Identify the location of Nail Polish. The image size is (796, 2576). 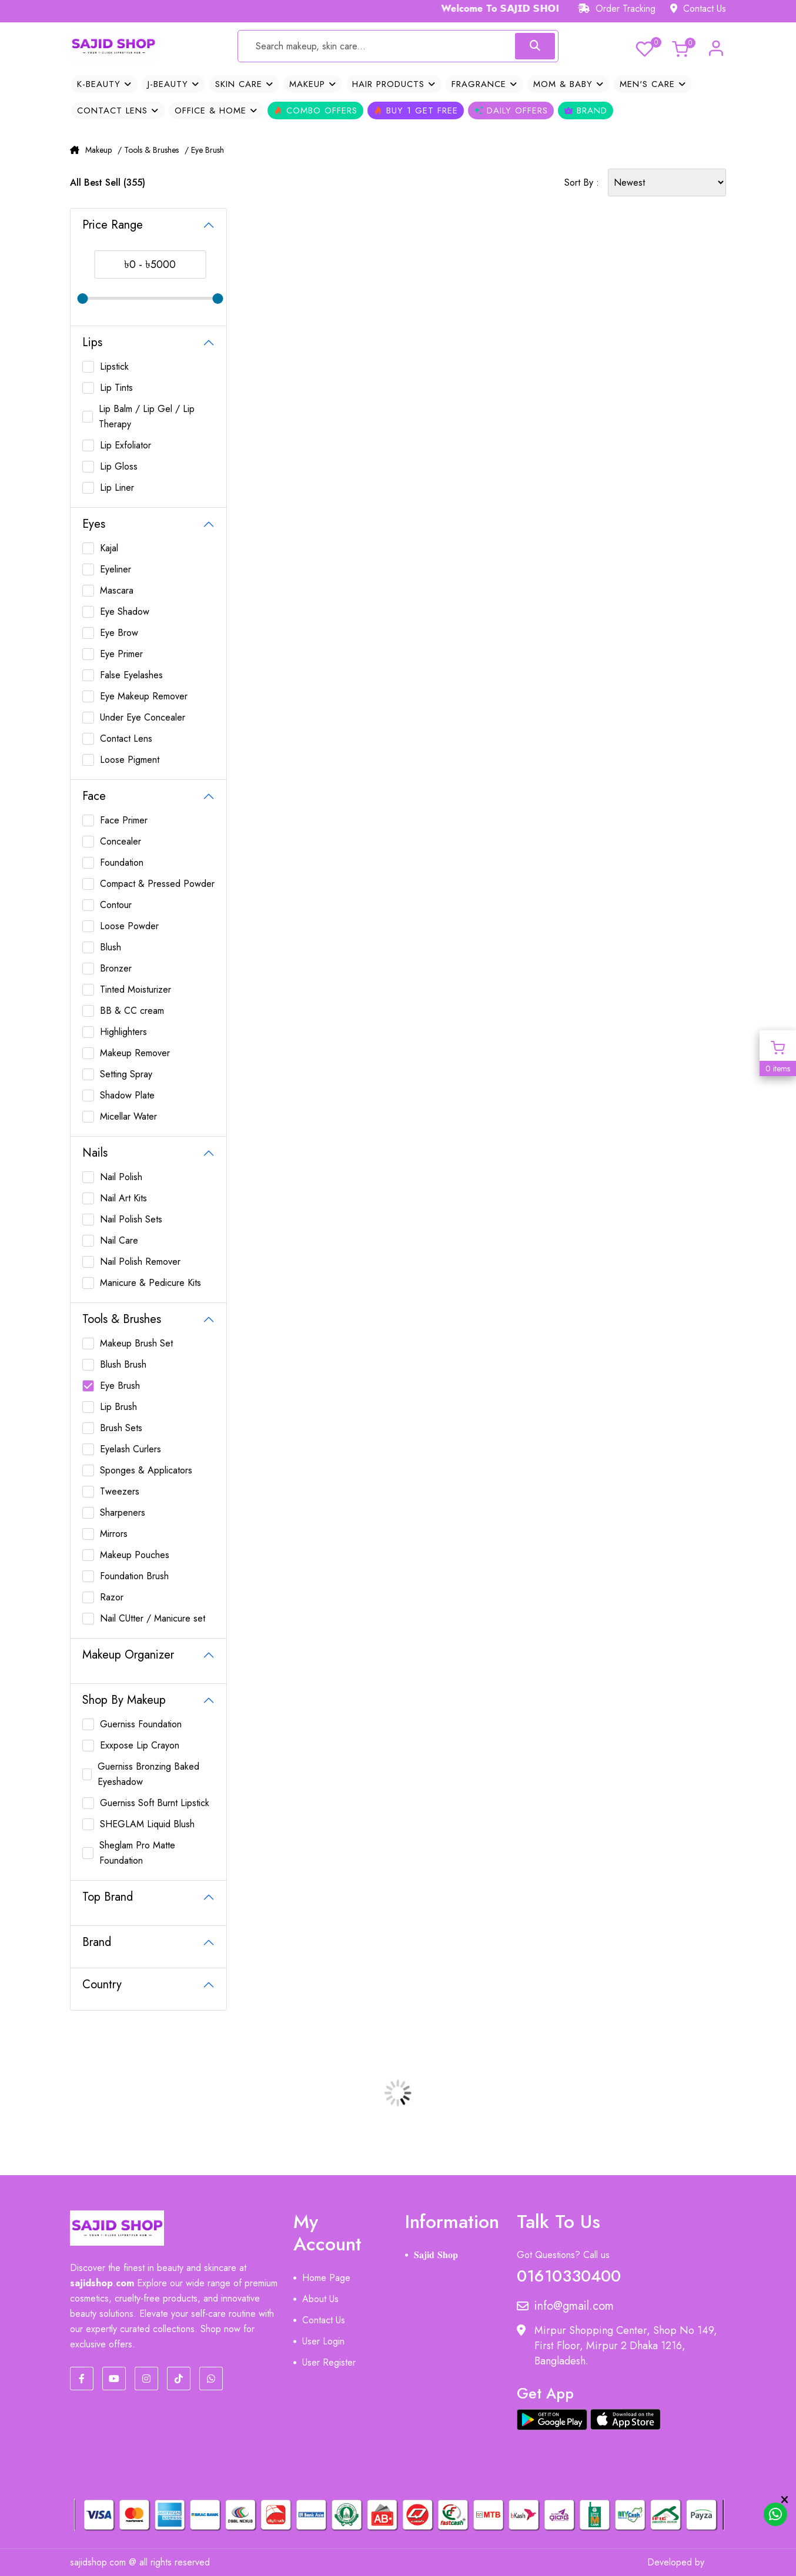
(121, 1177).